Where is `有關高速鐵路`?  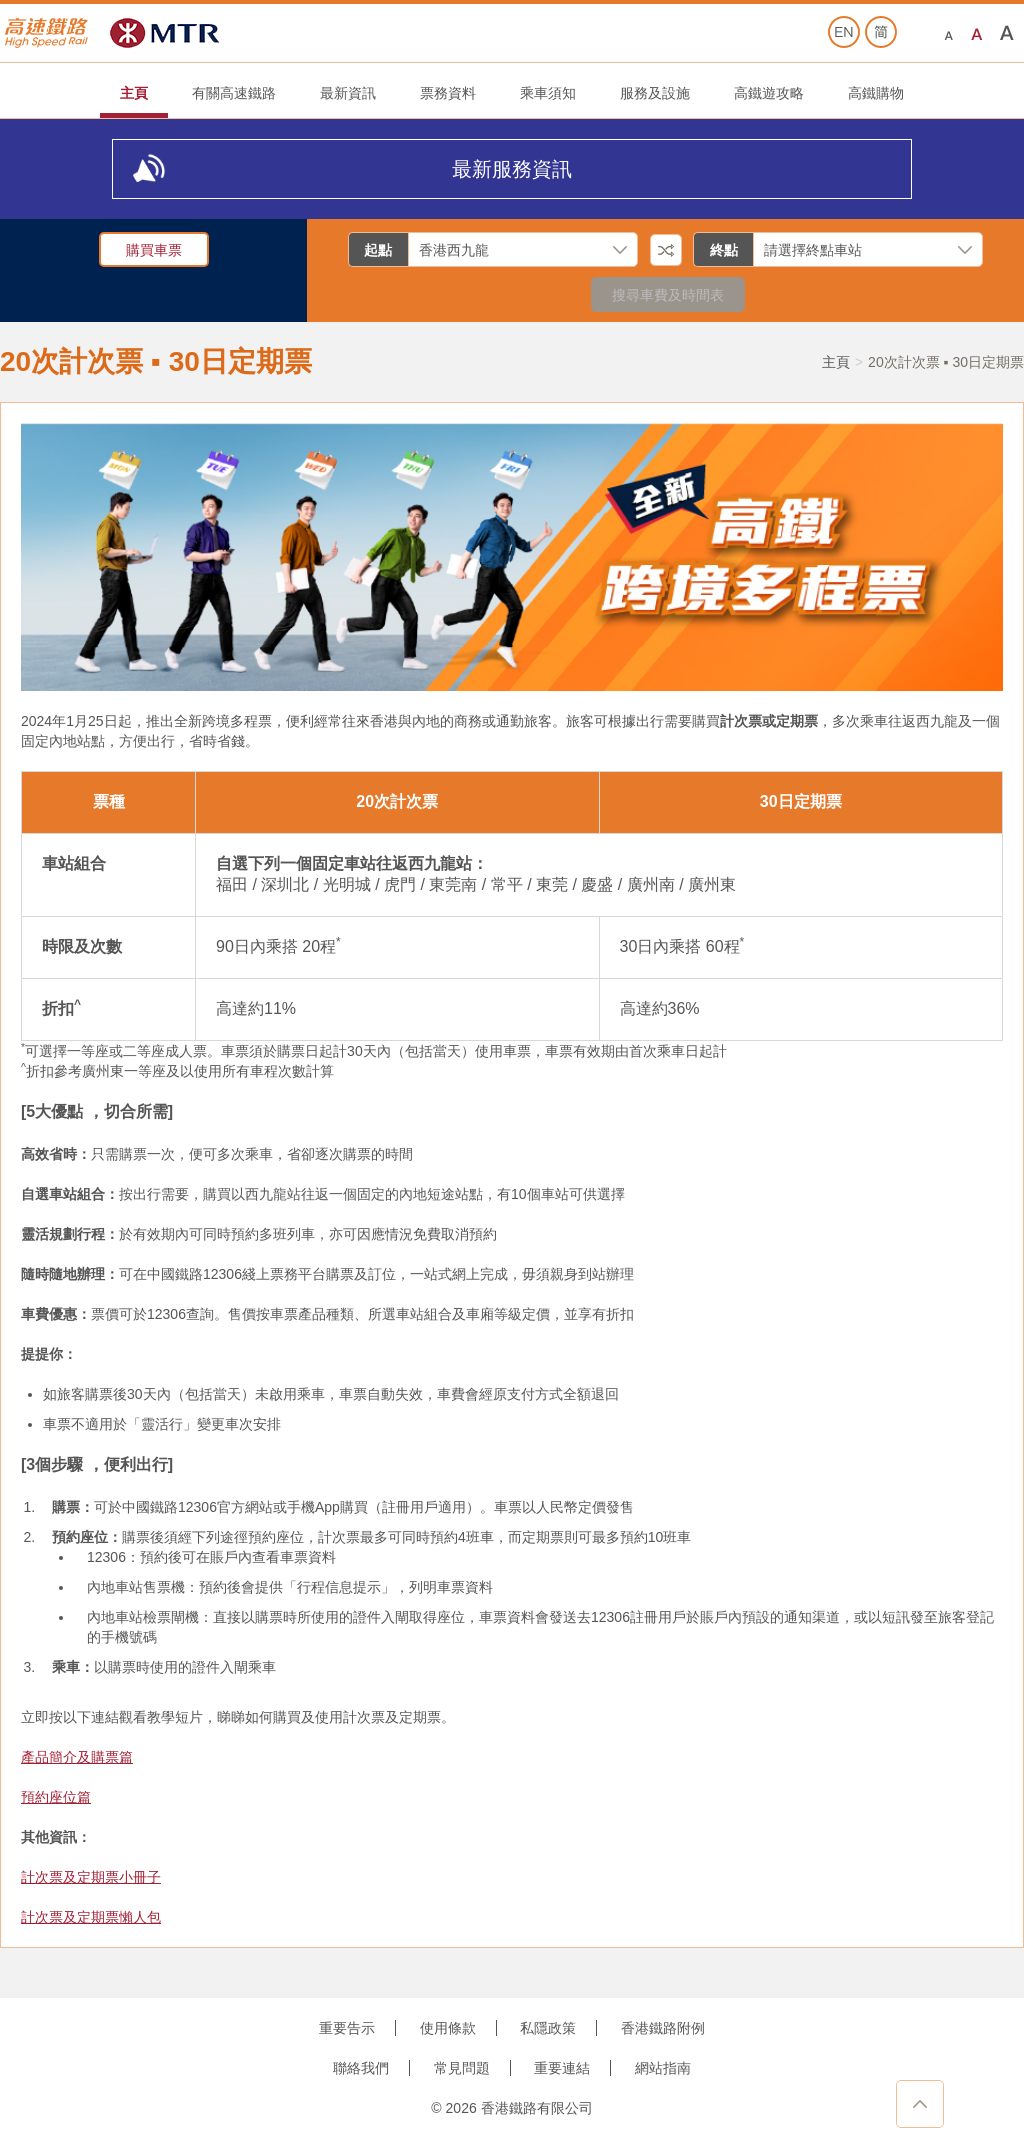
有關高速鐵路 is located at coordinates (234, 93).